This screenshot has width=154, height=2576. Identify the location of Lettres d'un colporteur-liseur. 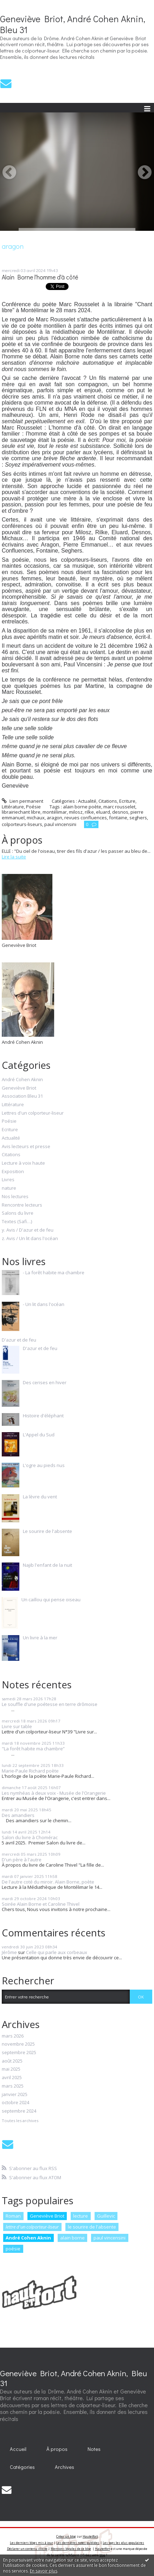
(33, 1113).